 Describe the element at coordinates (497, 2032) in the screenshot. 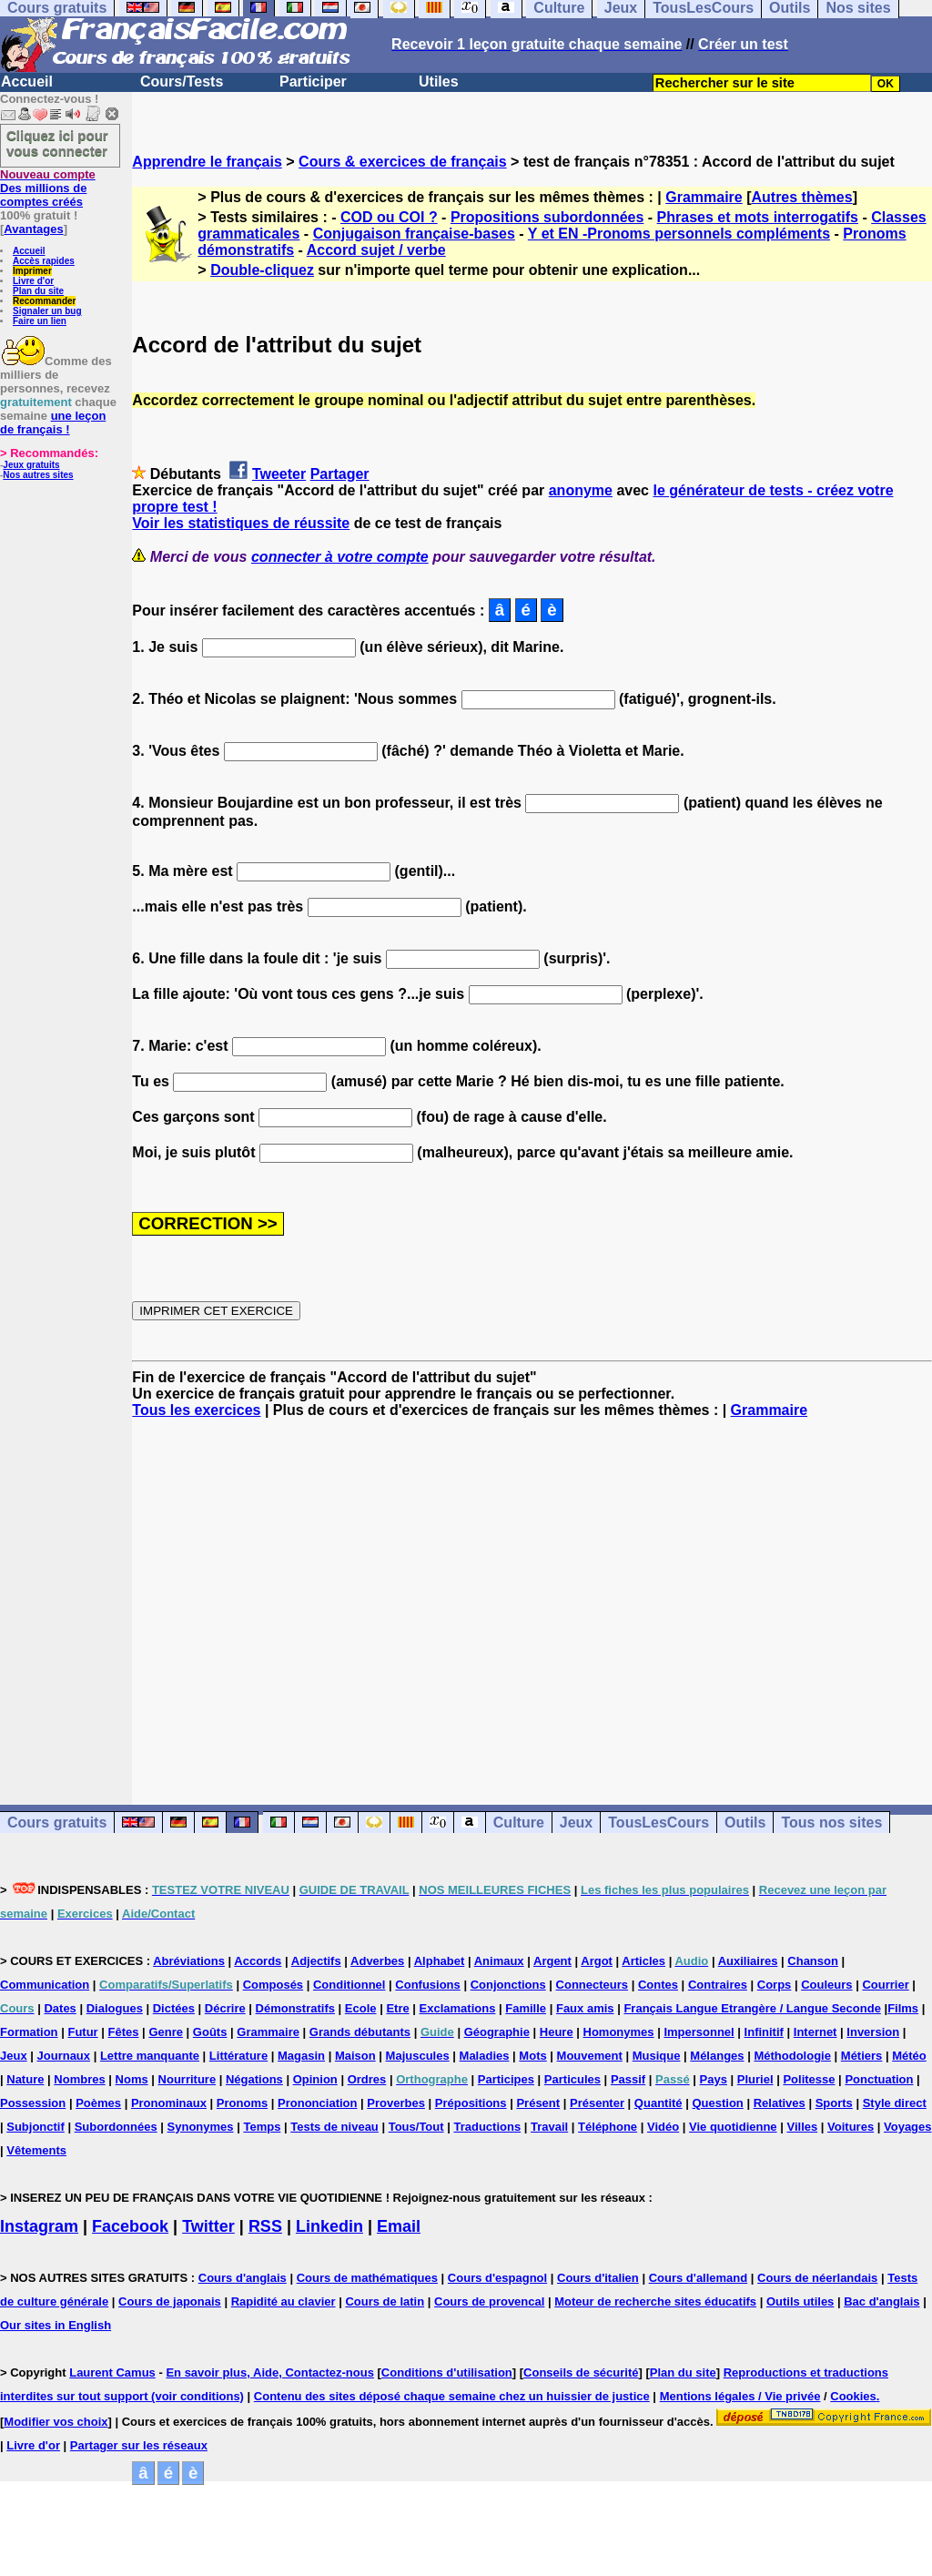

I see `Géographie` at that location.